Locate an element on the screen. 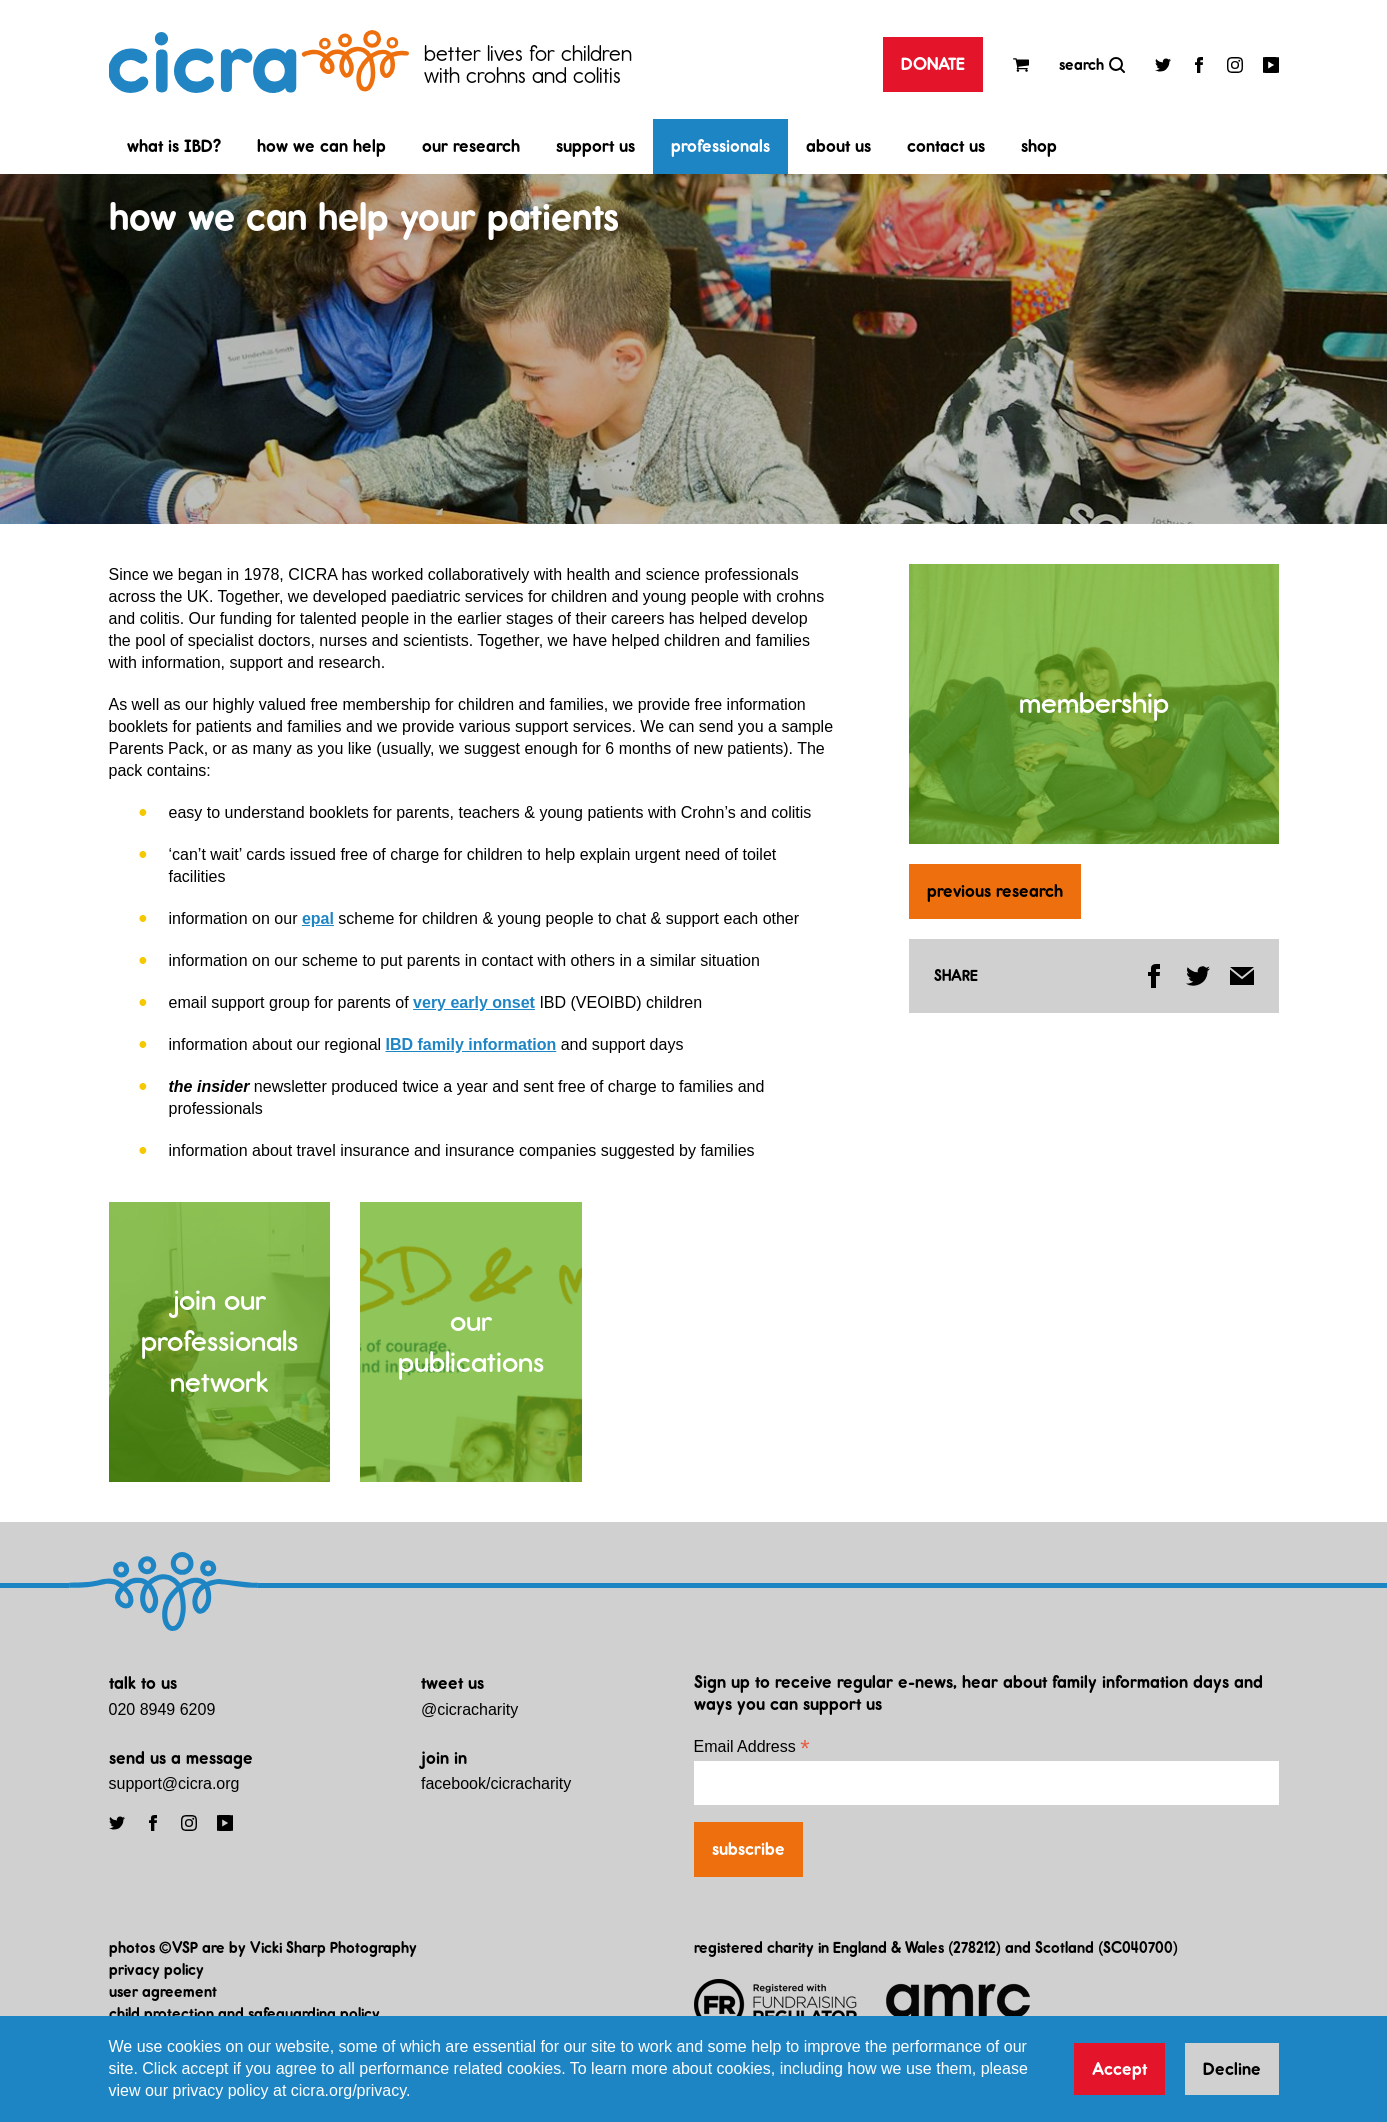 This screenshot has width=1387, height=2122. 020 8949 6209 is located at coordinates (162, 1709).